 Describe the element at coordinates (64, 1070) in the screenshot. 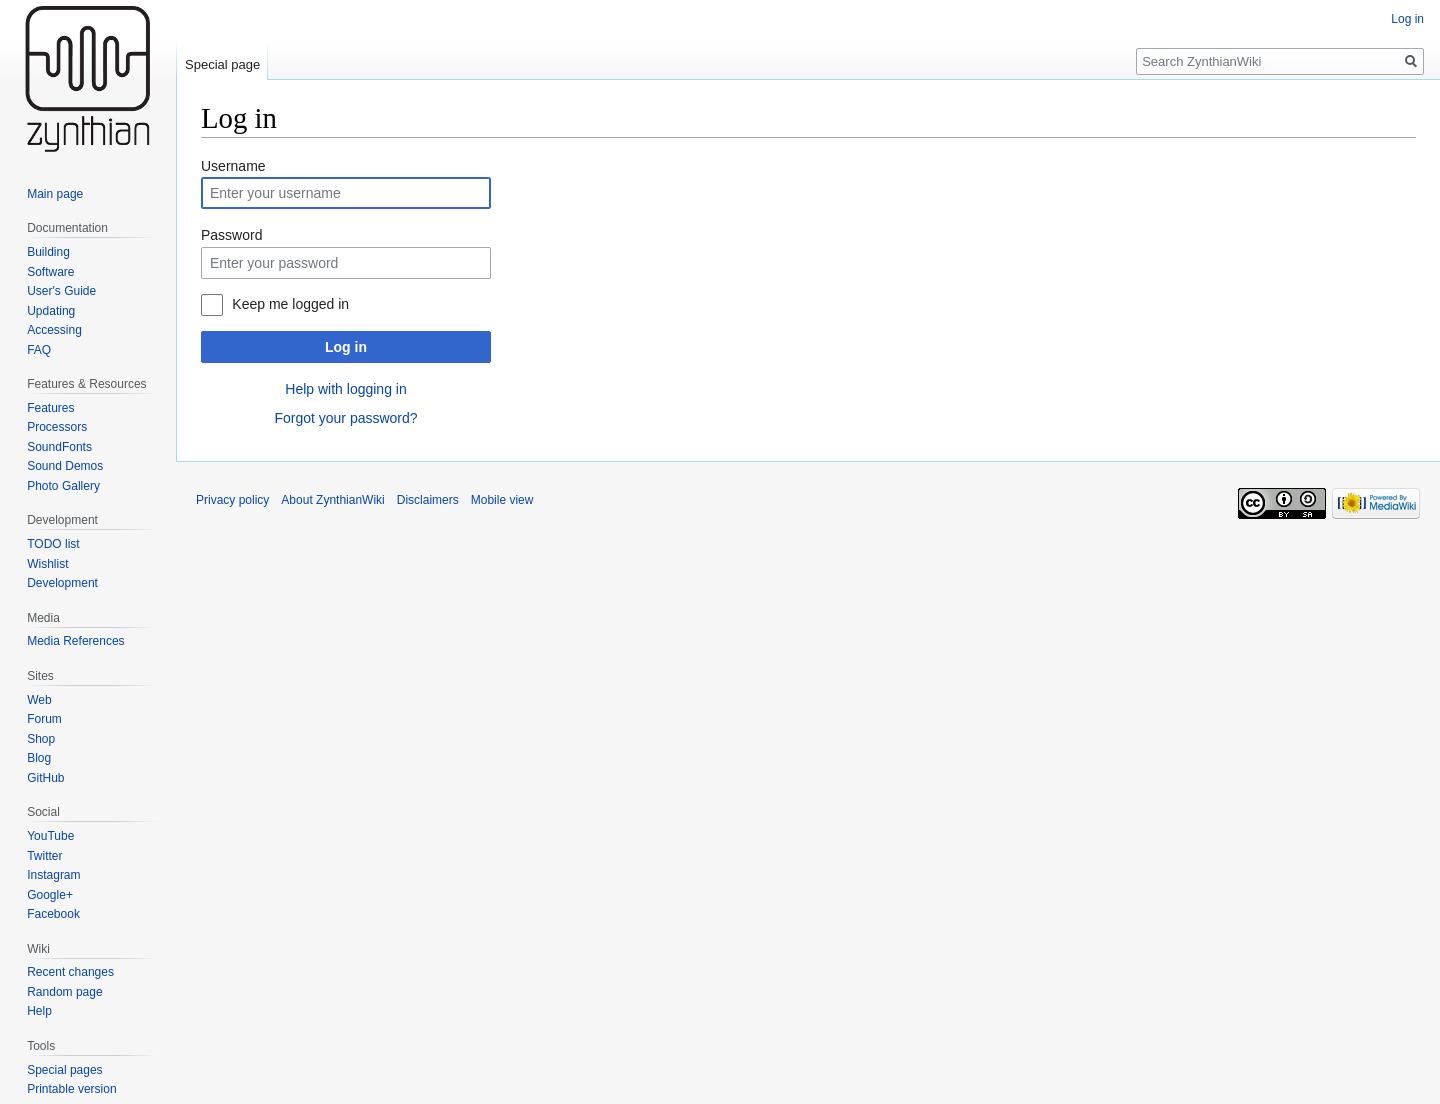

I see `Special pages` at that location.